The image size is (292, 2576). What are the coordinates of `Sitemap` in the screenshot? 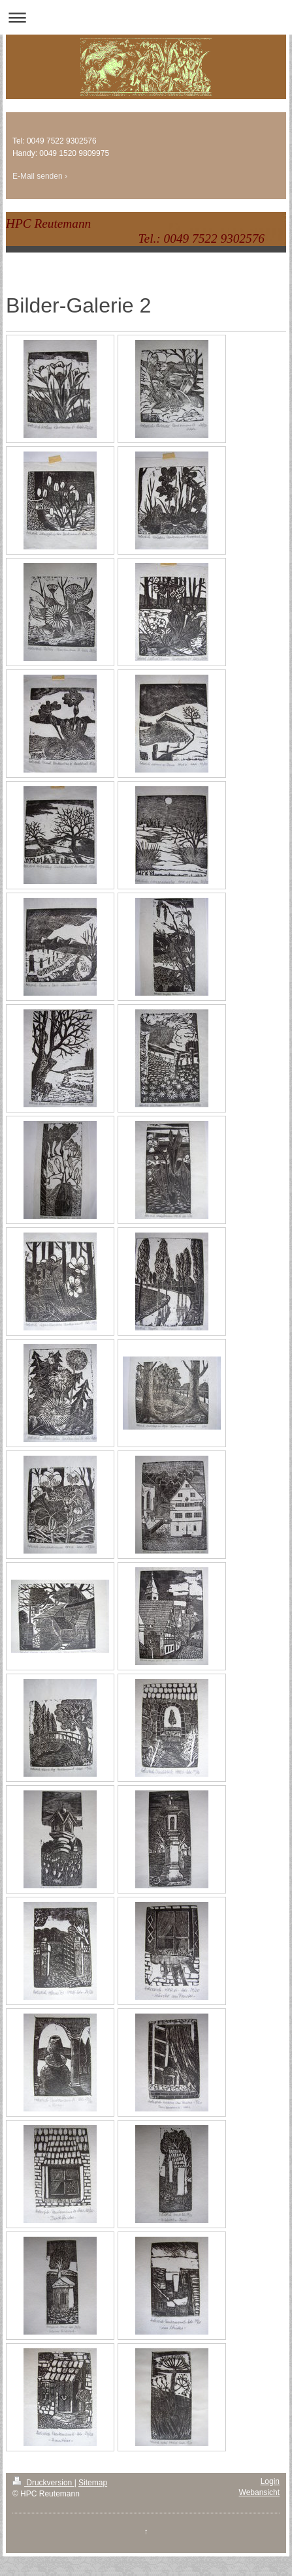 It's located at (92, 2482).